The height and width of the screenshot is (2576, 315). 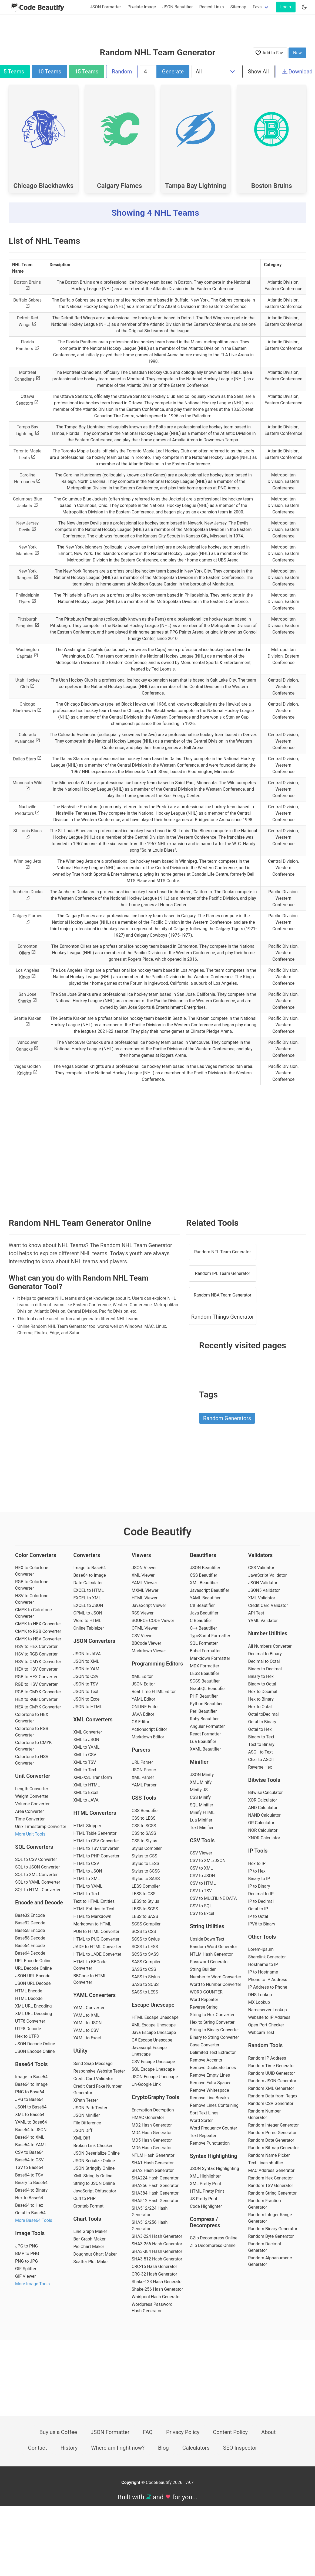 I want to click on Remove Accents, so click(x=206, y=2060).